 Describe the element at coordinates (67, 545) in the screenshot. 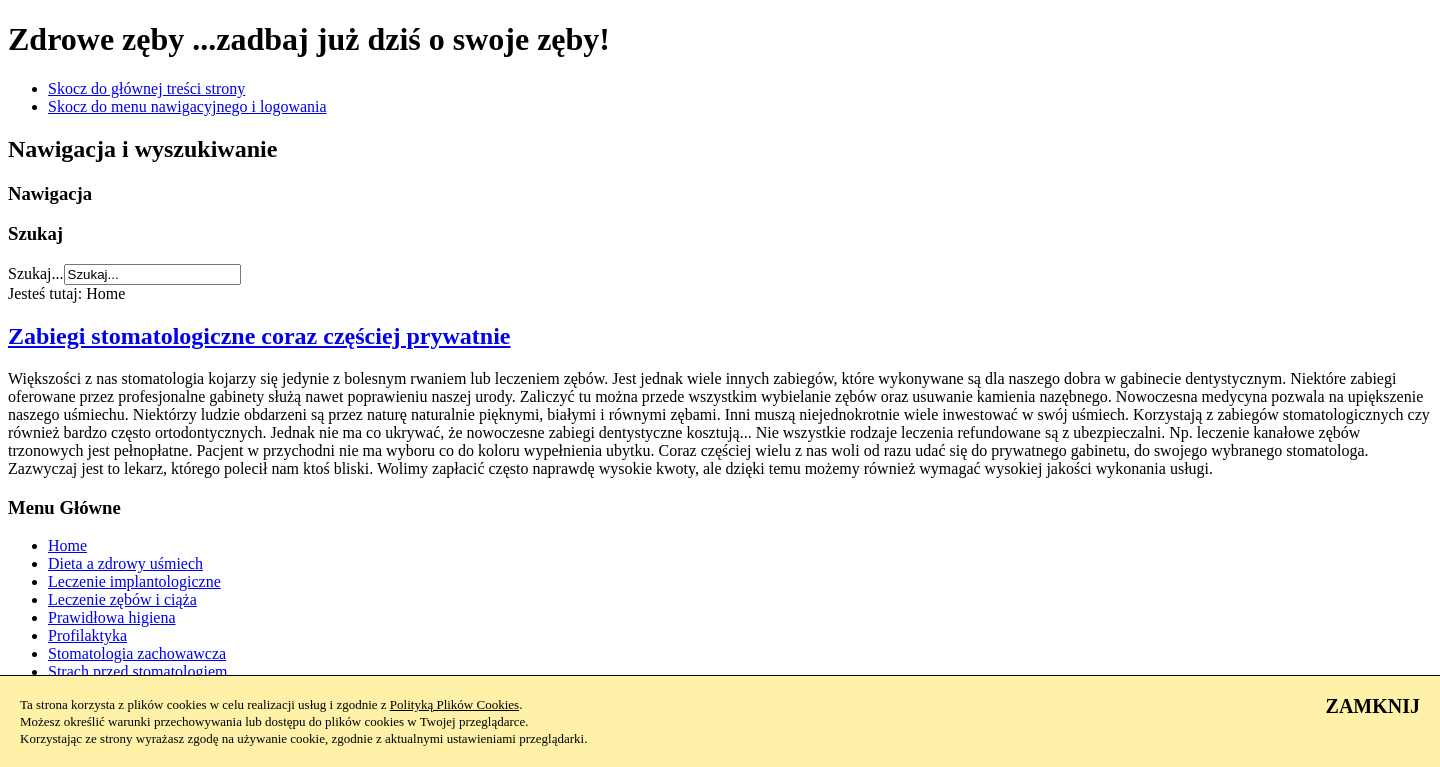

I see `Home` at that location.